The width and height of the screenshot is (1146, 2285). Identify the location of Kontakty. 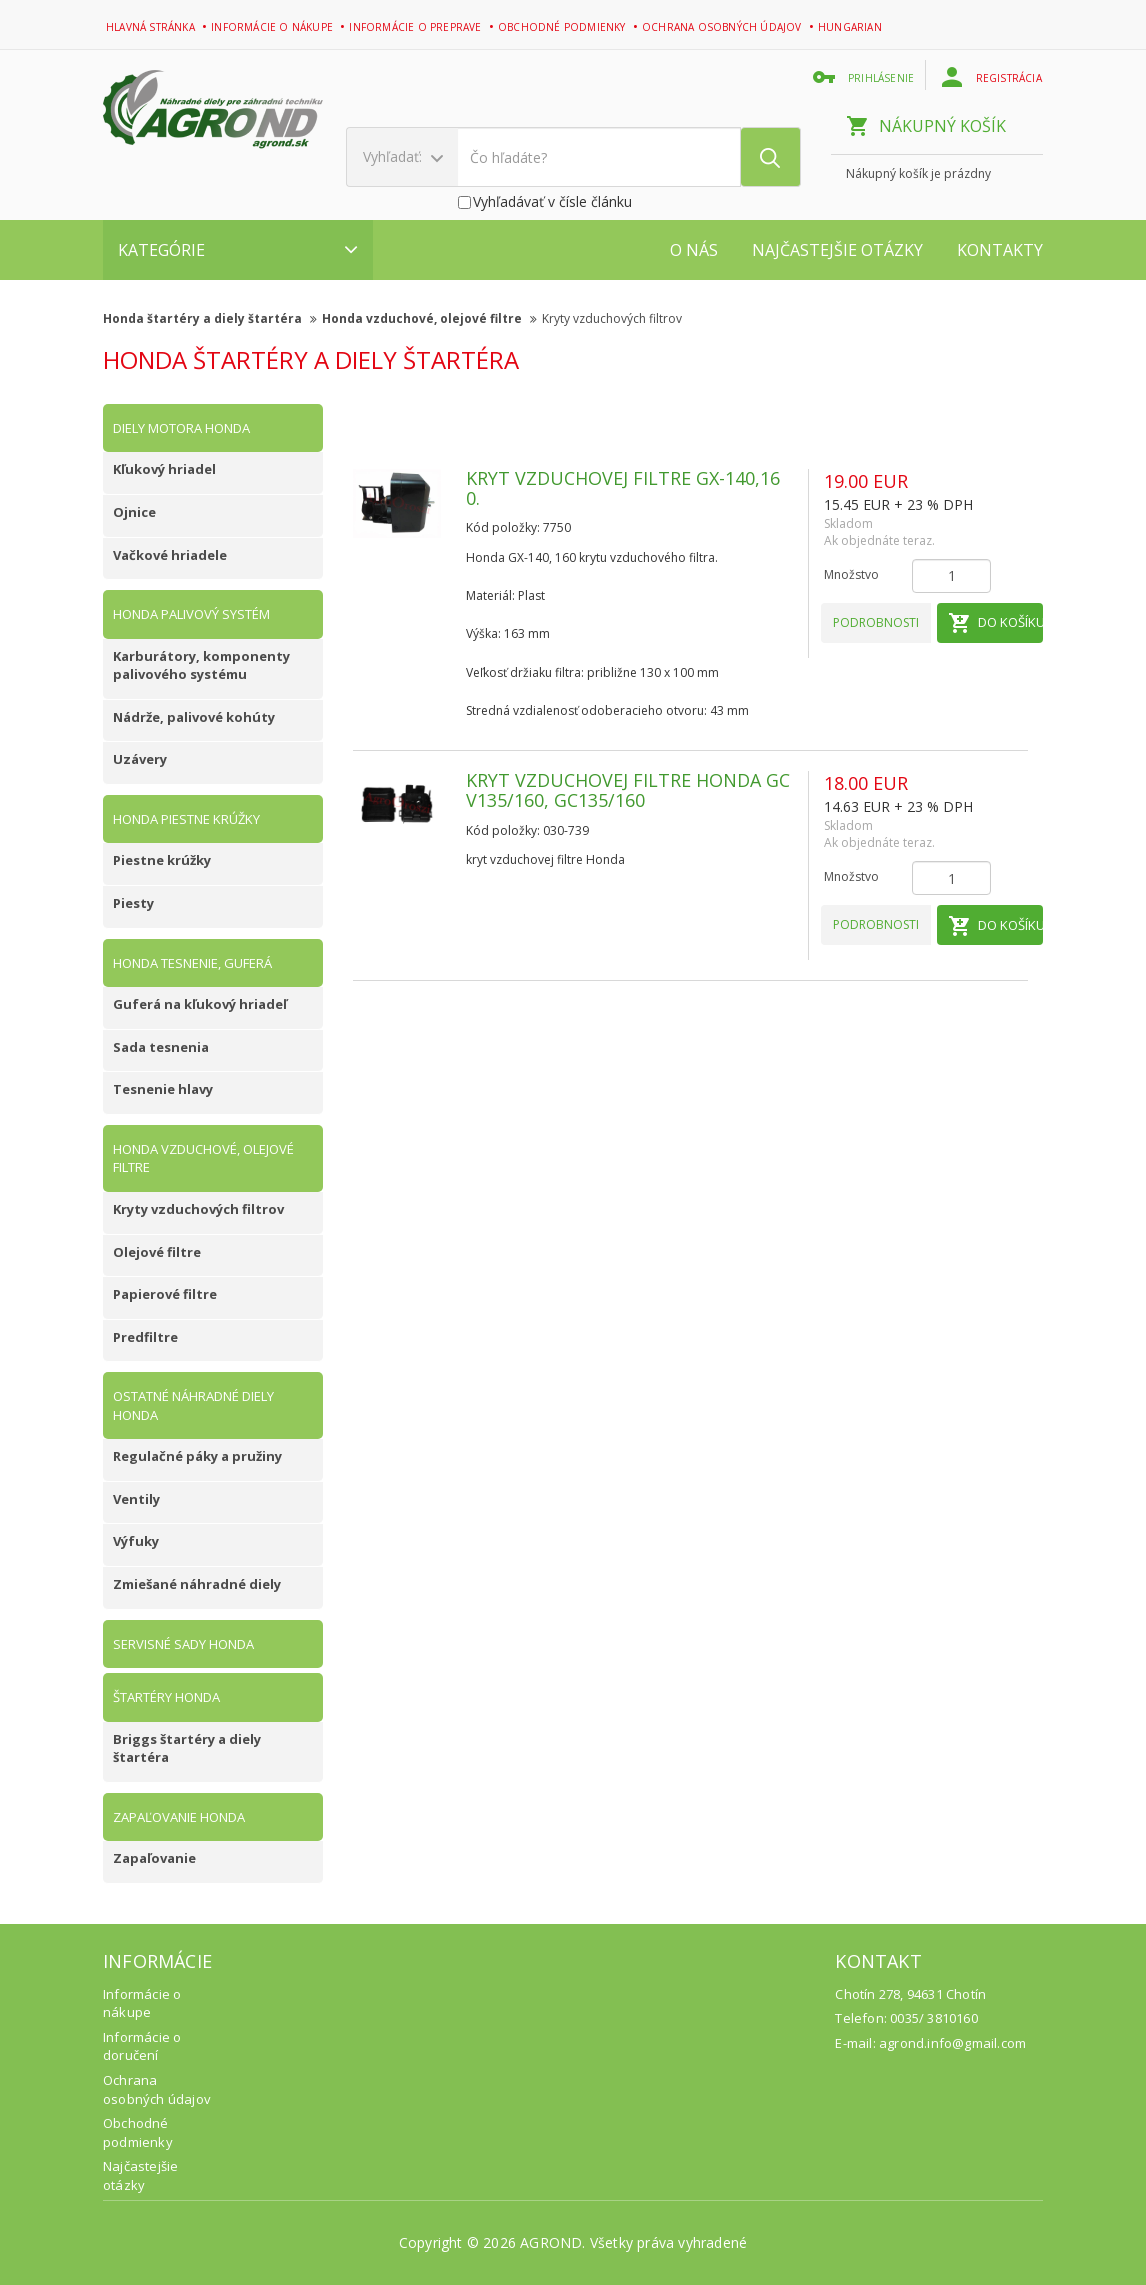
(1000, 250).